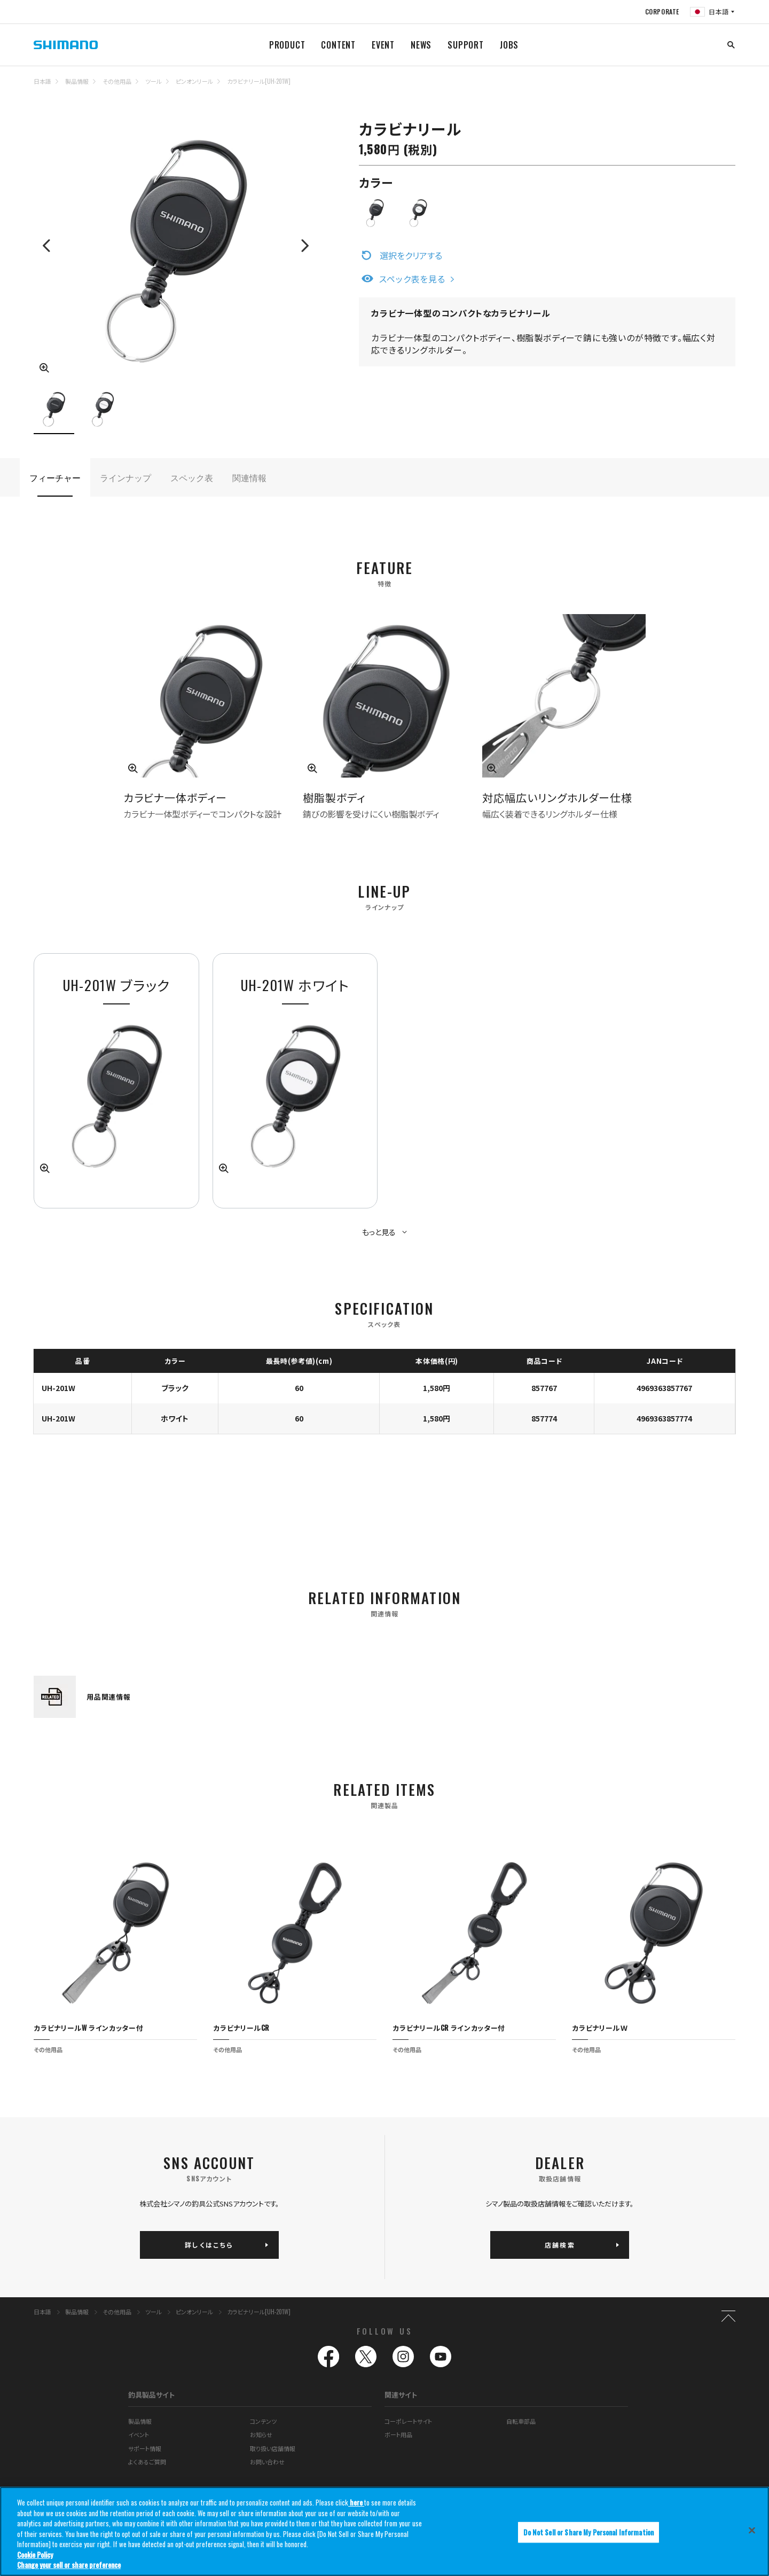 This screenshot has height=2576, width=769. Describe the element at coordinates (752, 2530) in the screenshot. I see `[Close]` at that location.